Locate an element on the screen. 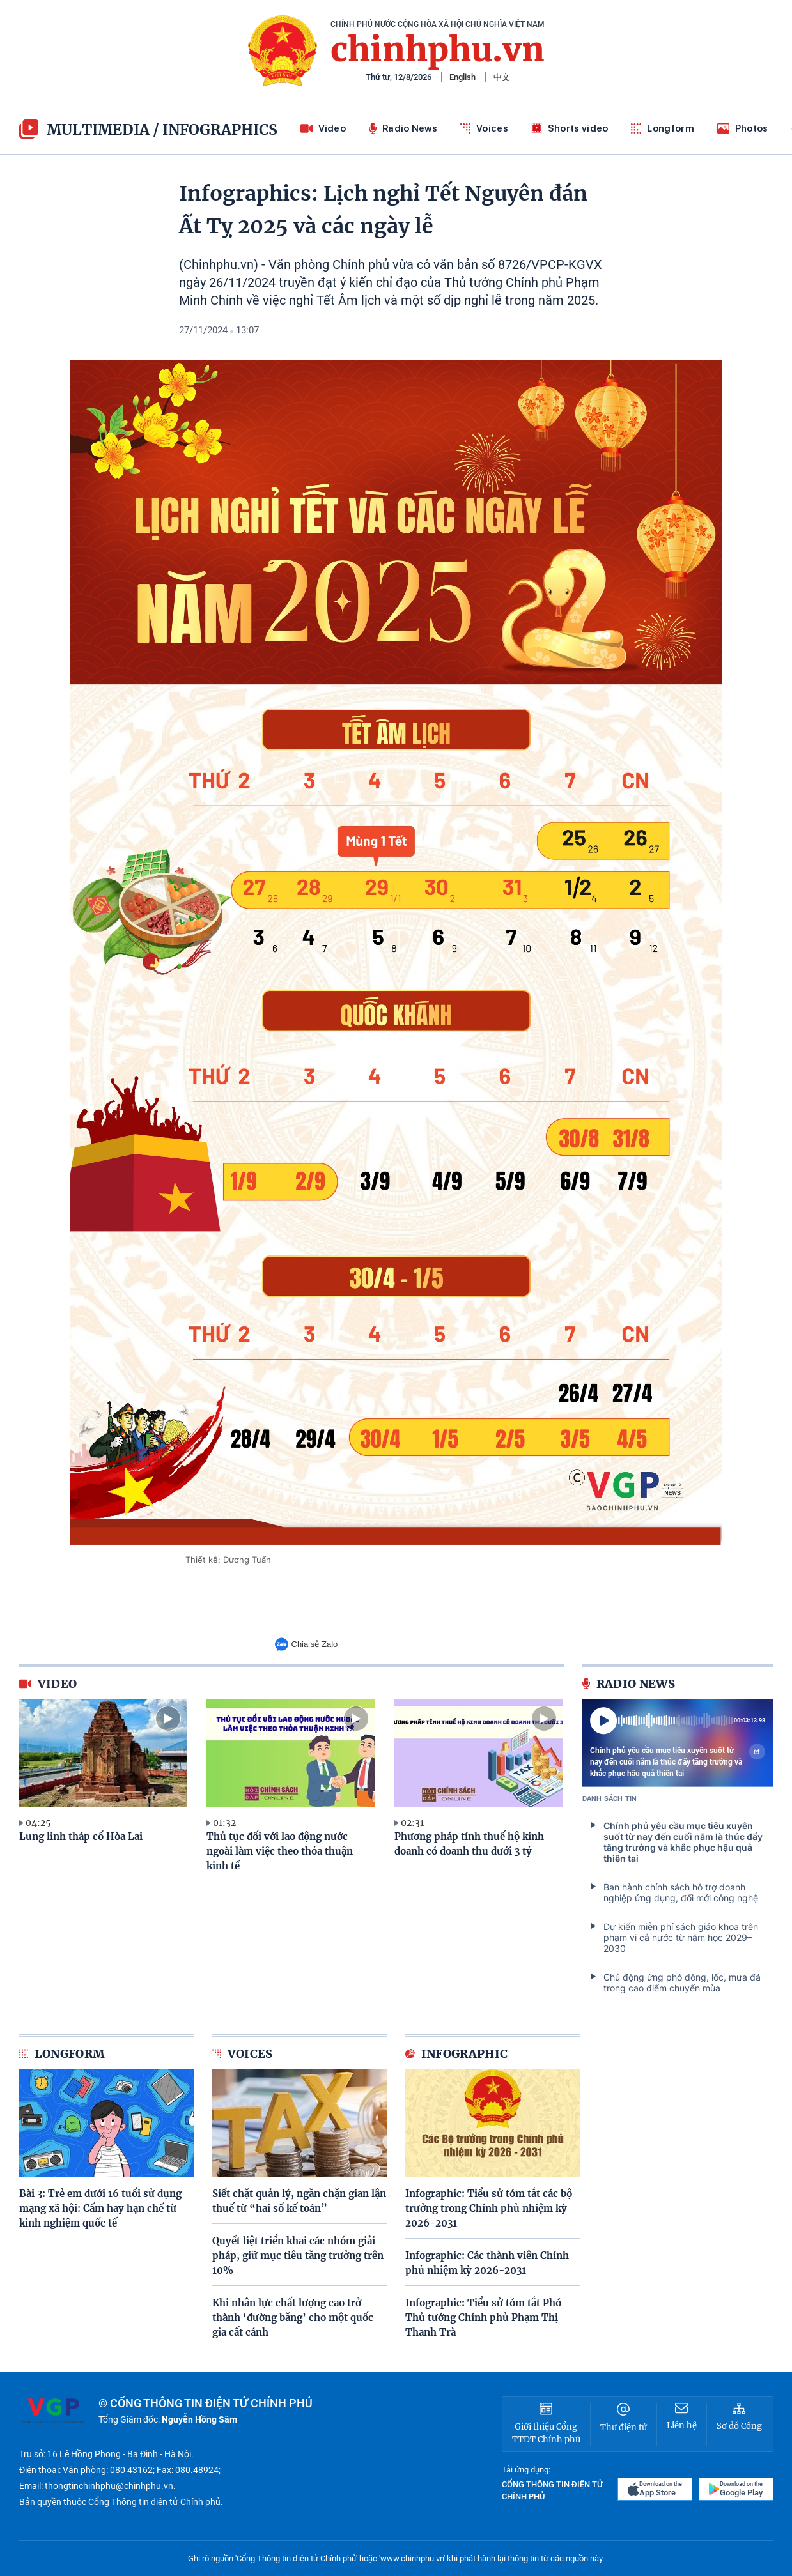 The height and width of the screenshot is (2576, 792). Infographic: Tiểu sử tóm tắt các bộ trưởng trong Chính phủ nhiệm kỳ 2026-2031 is located at coordinates (488, 2208).